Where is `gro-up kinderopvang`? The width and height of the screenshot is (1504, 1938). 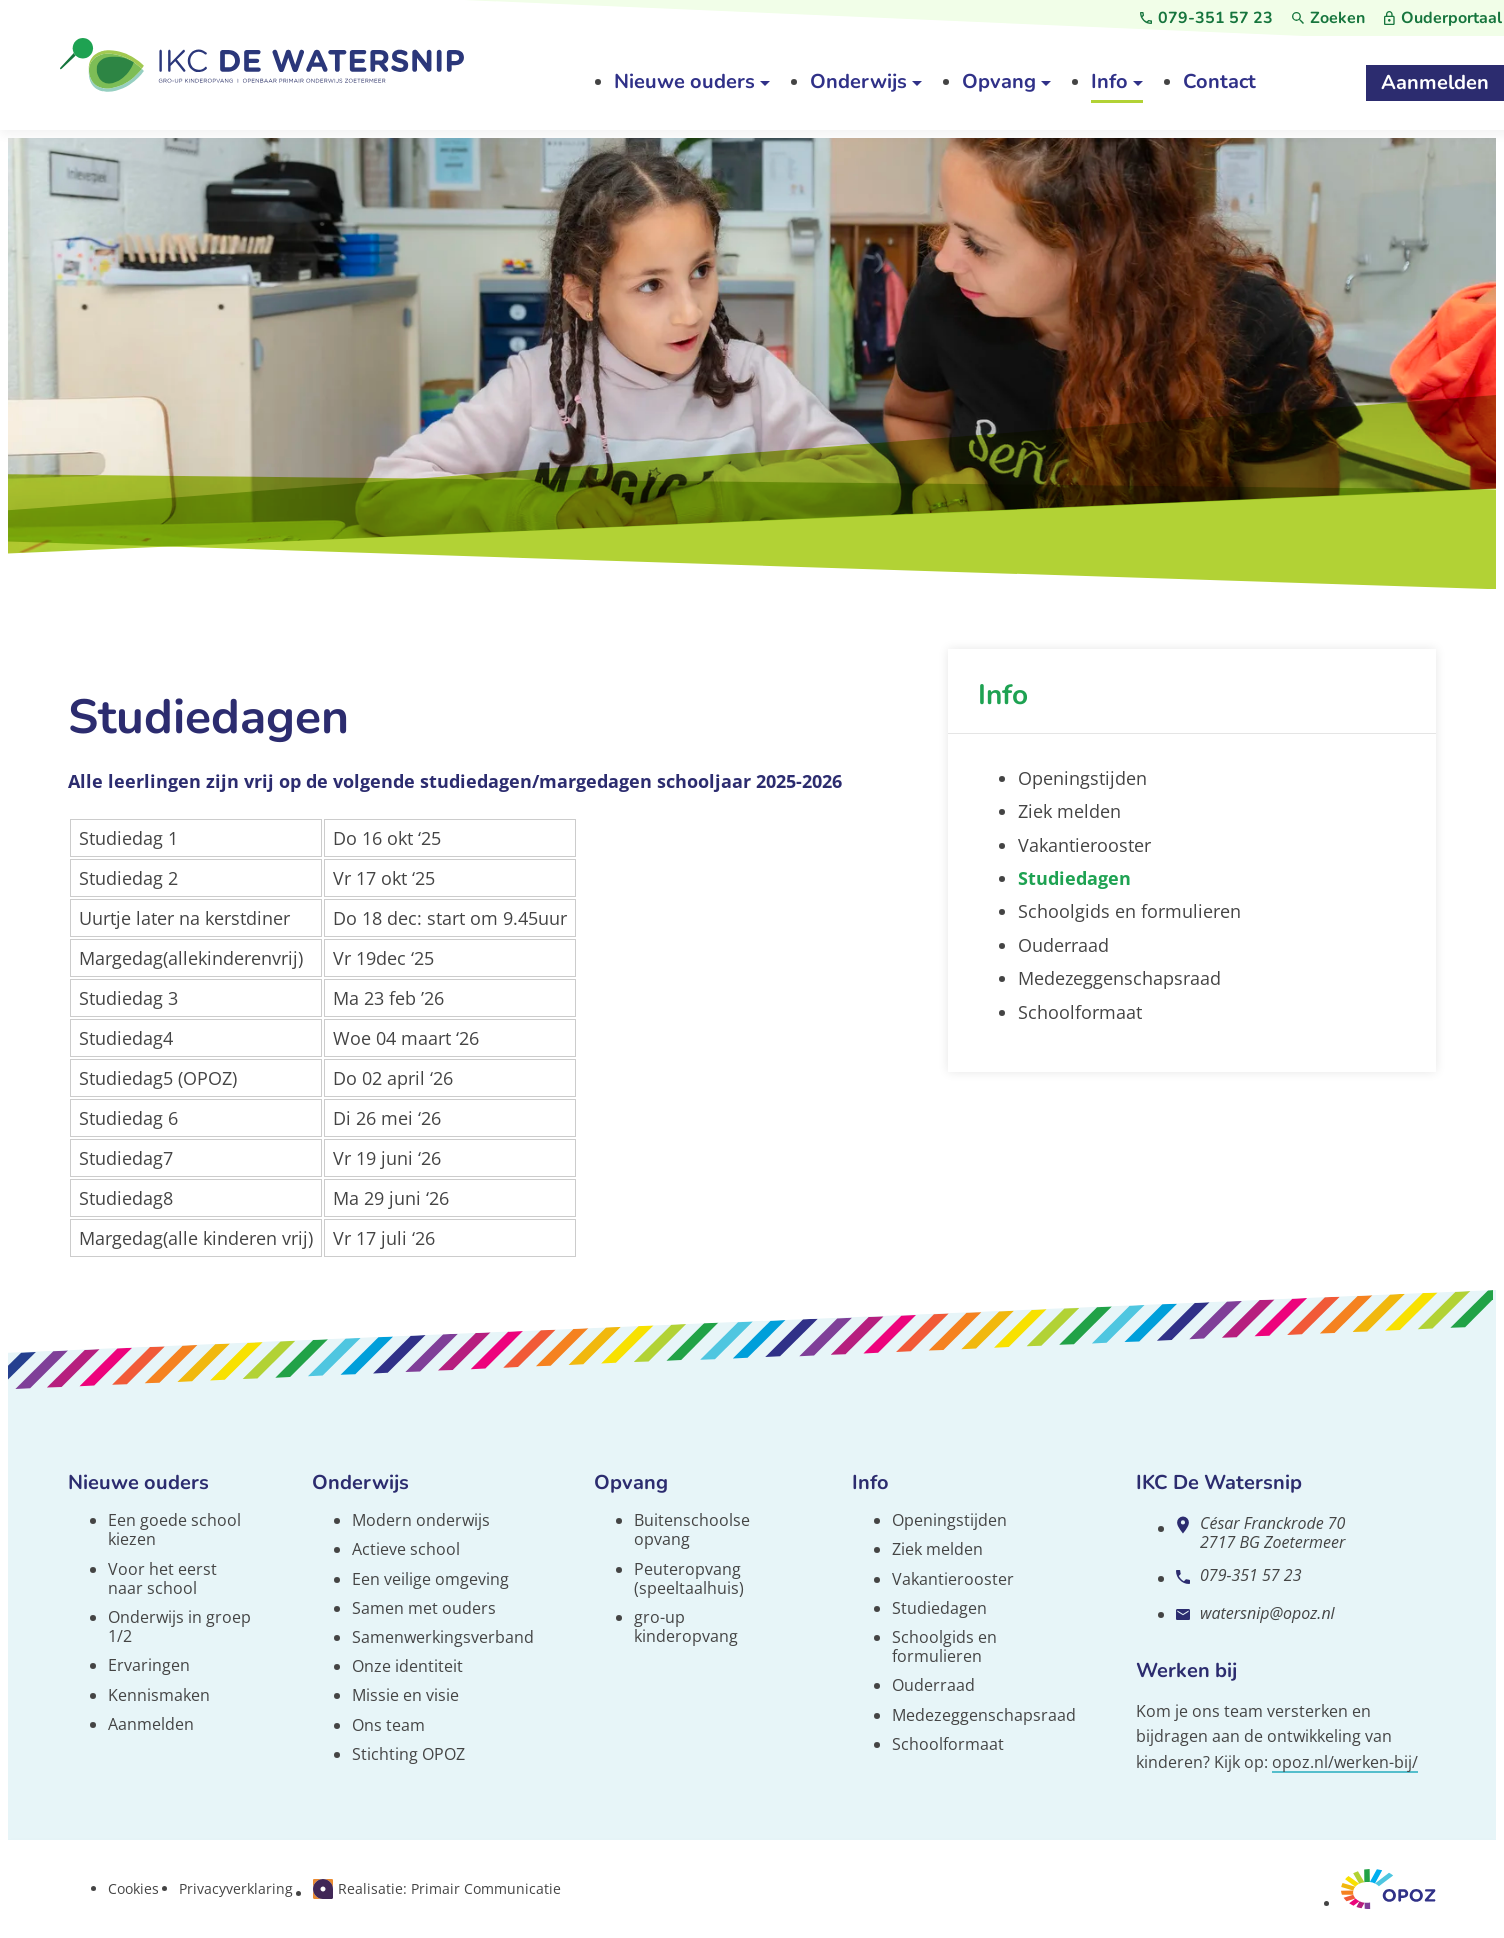
gro-up kinderopvang is located at coordinates (686, 1626).